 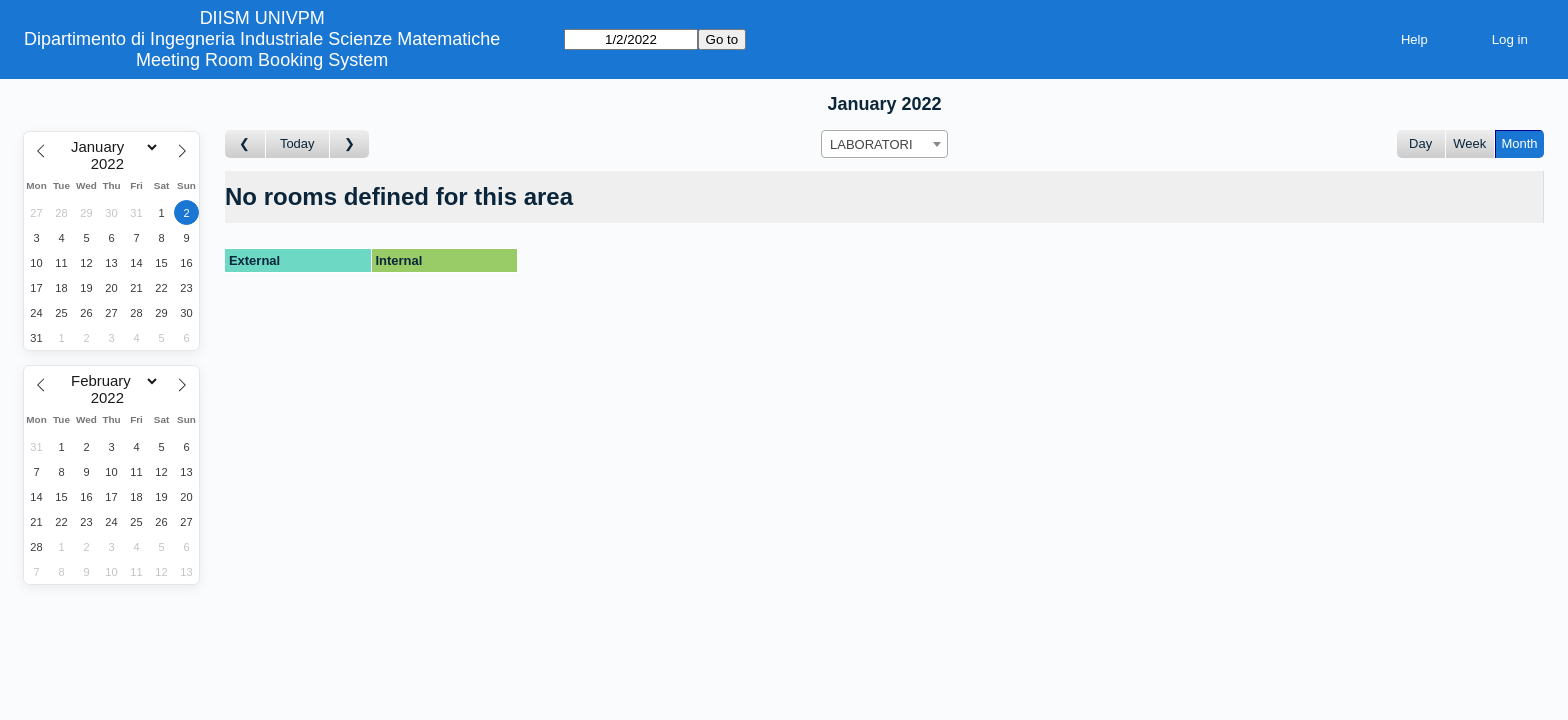 What do you see at coordinates (871, 144) in the screenshot?
I see `LABORATORI [textbox]` at bounding box center [871, 144].